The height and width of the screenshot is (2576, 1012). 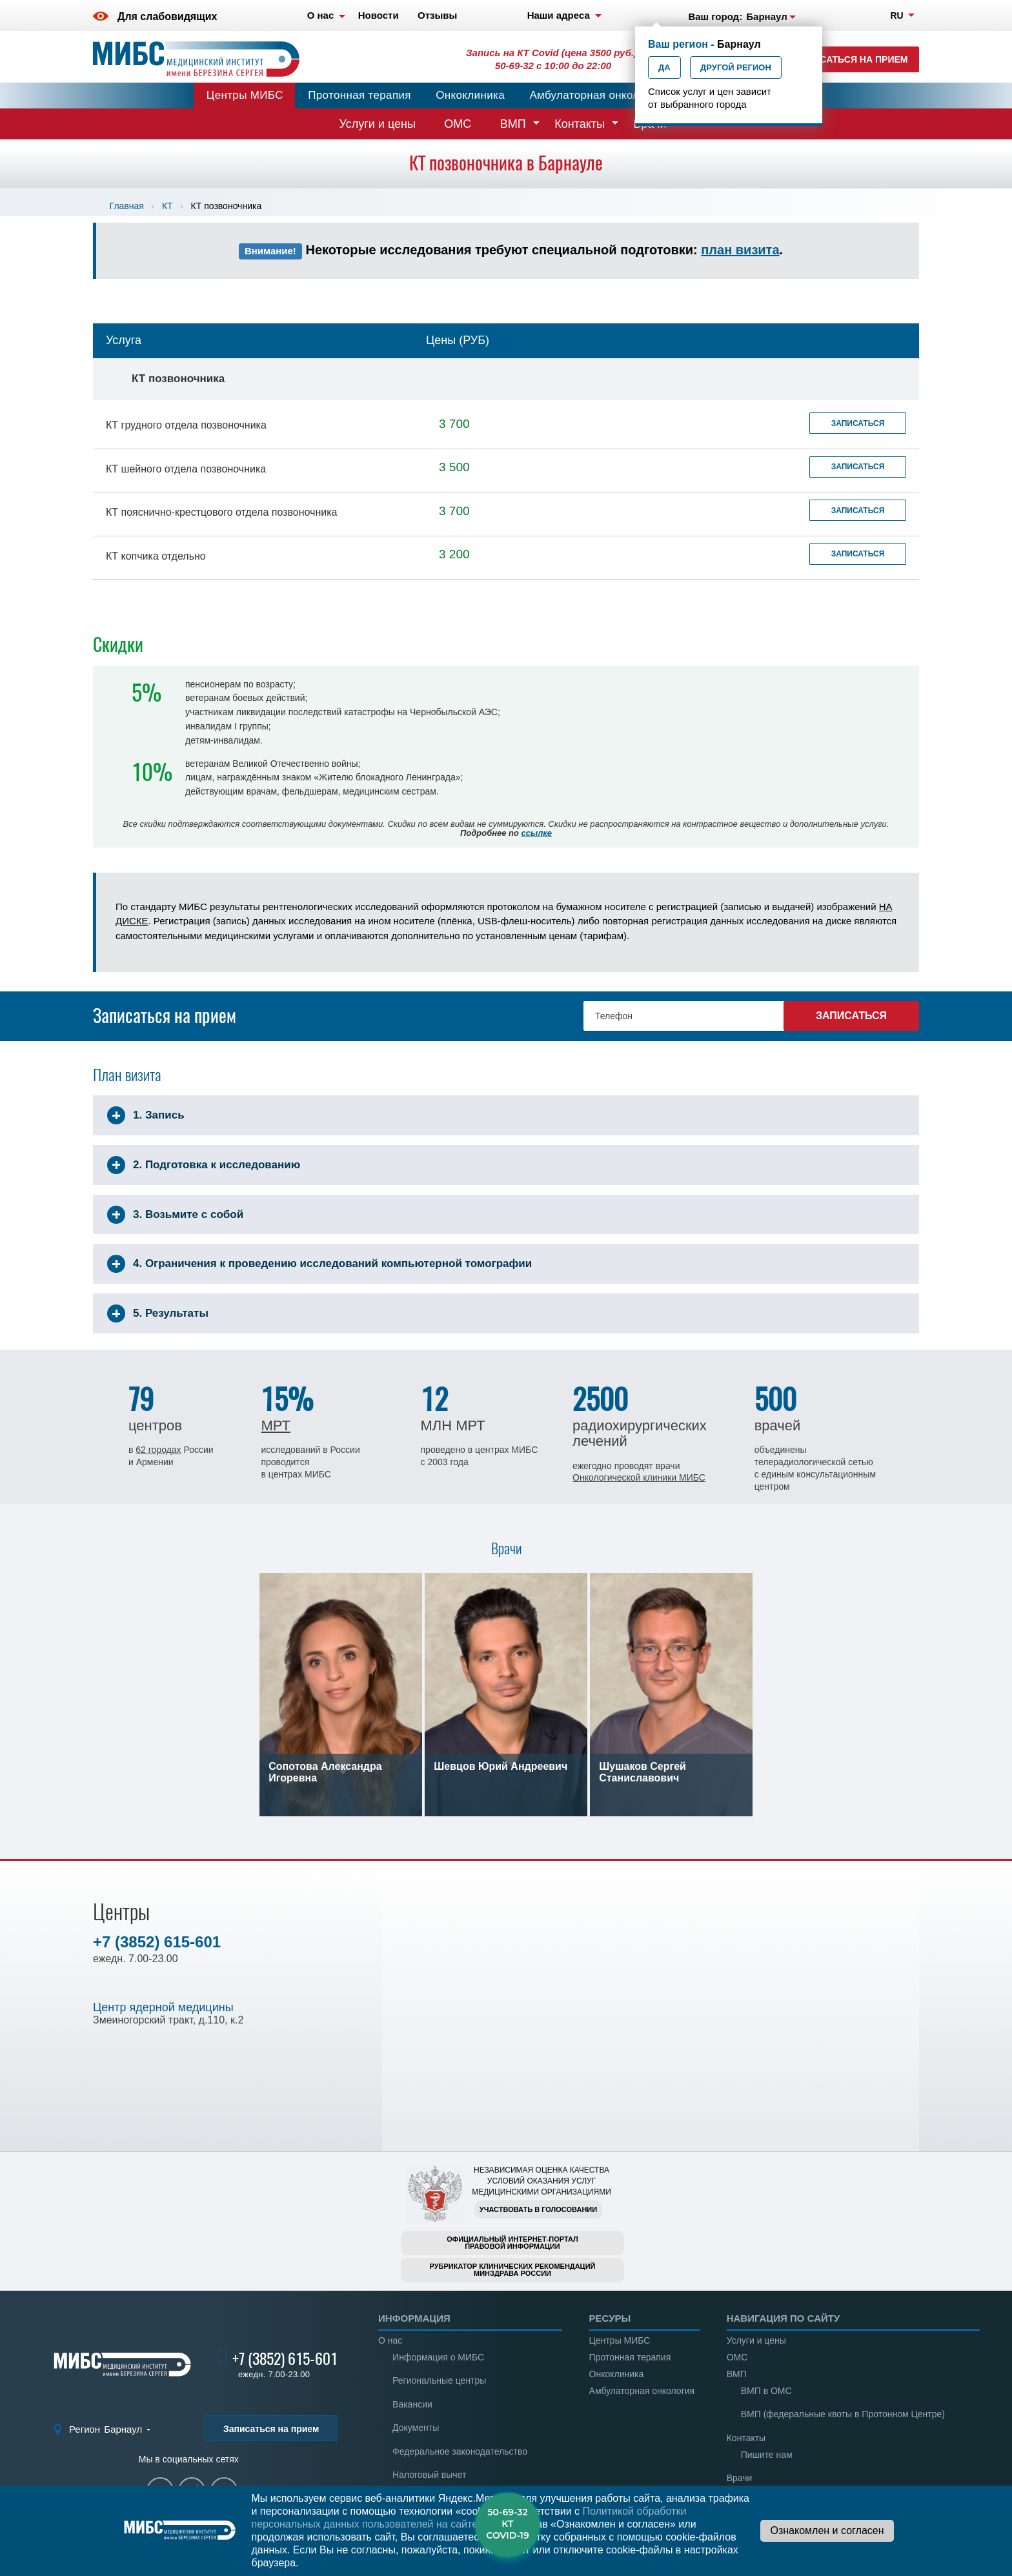 What do you see at coordinates (740, 250) in the screenshot?
I see `план визита` at bounding box center [740, 250].